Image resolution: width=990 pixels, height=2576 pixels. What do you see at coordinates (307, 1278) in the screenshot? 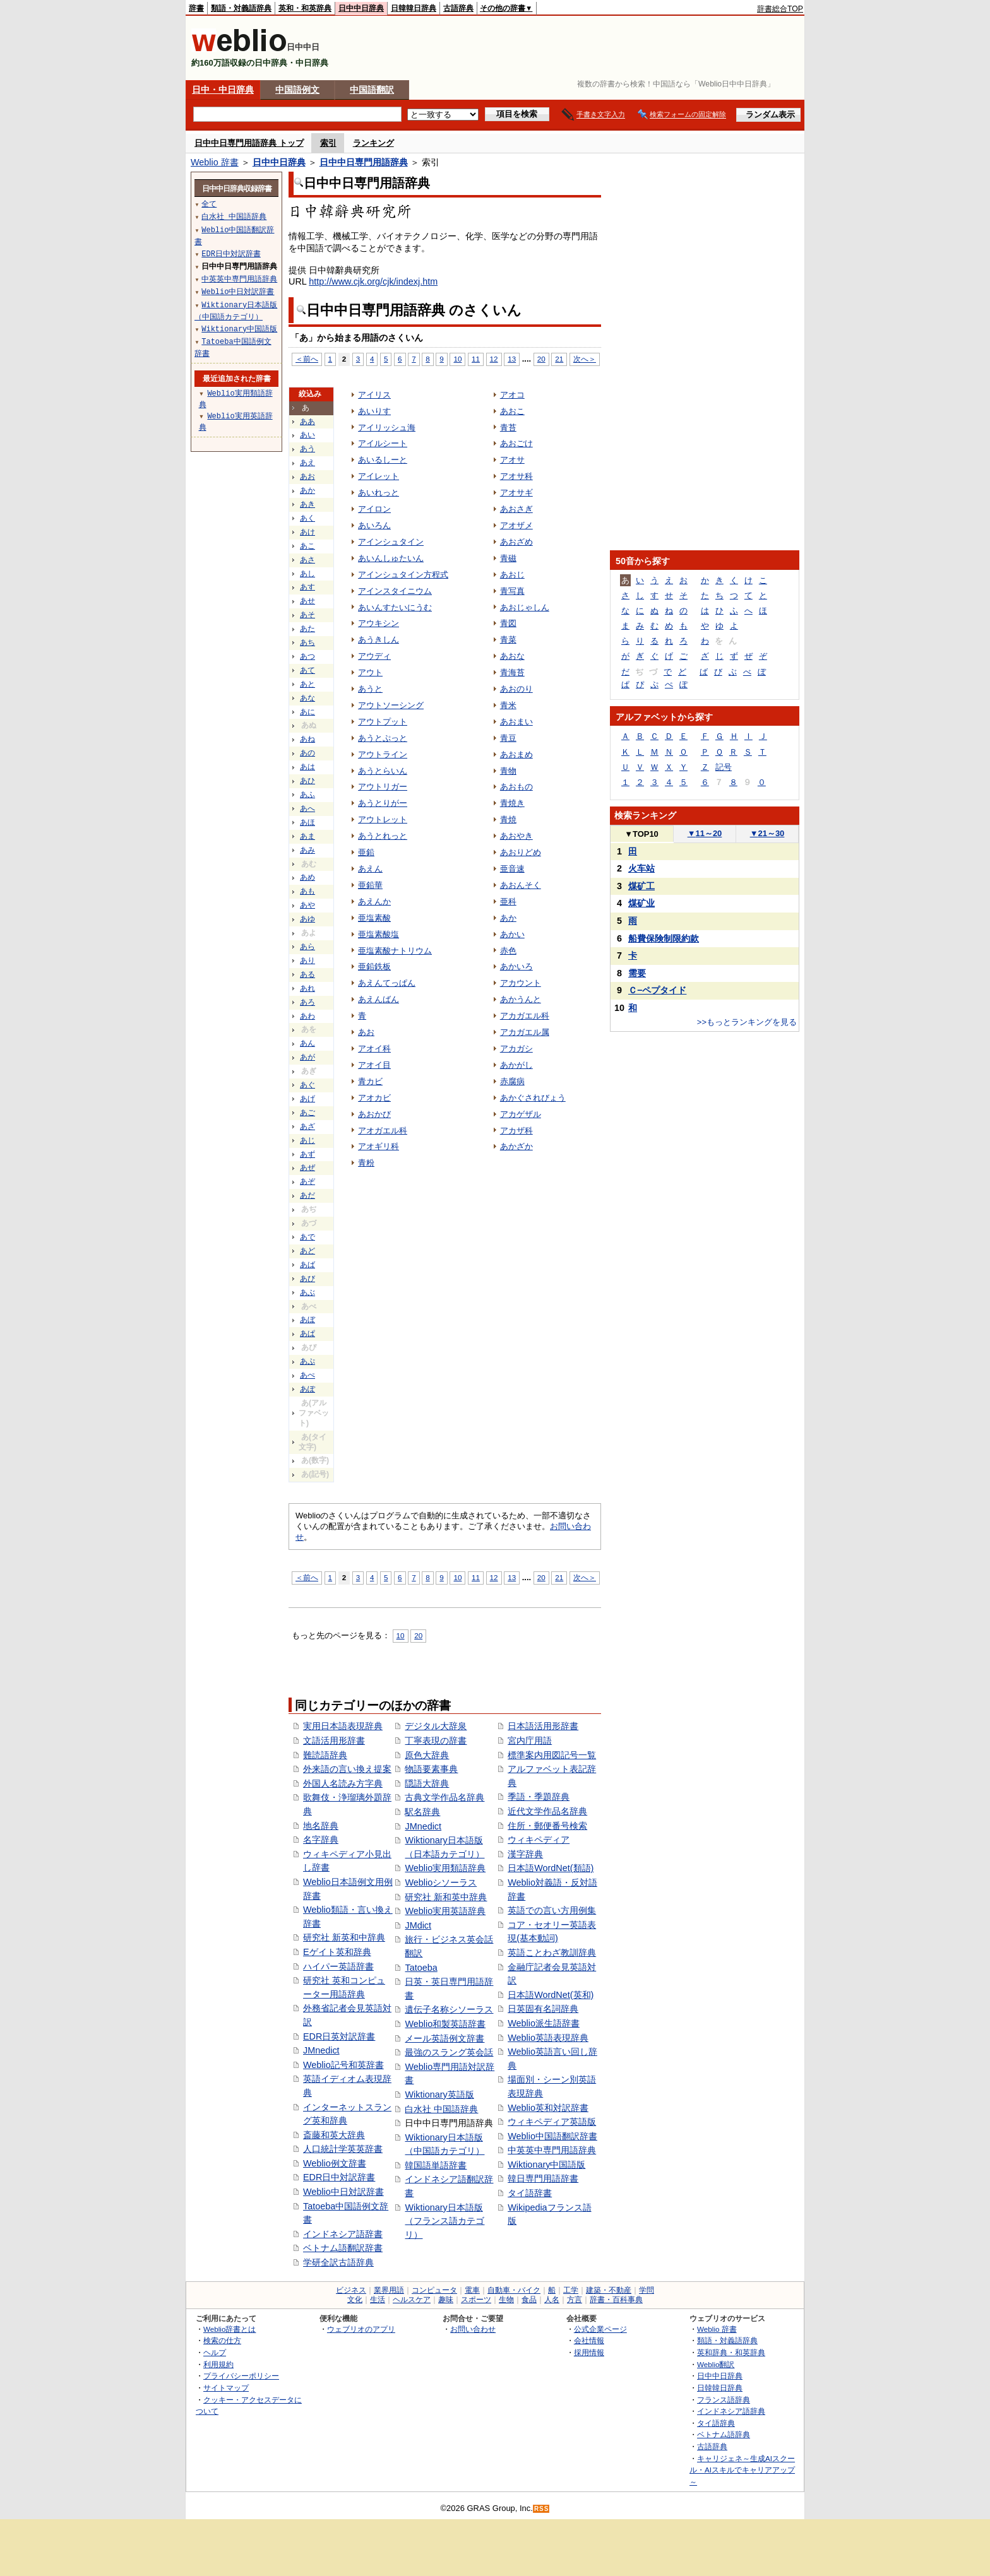
I see `あび` at bounding box center [307, 1278].